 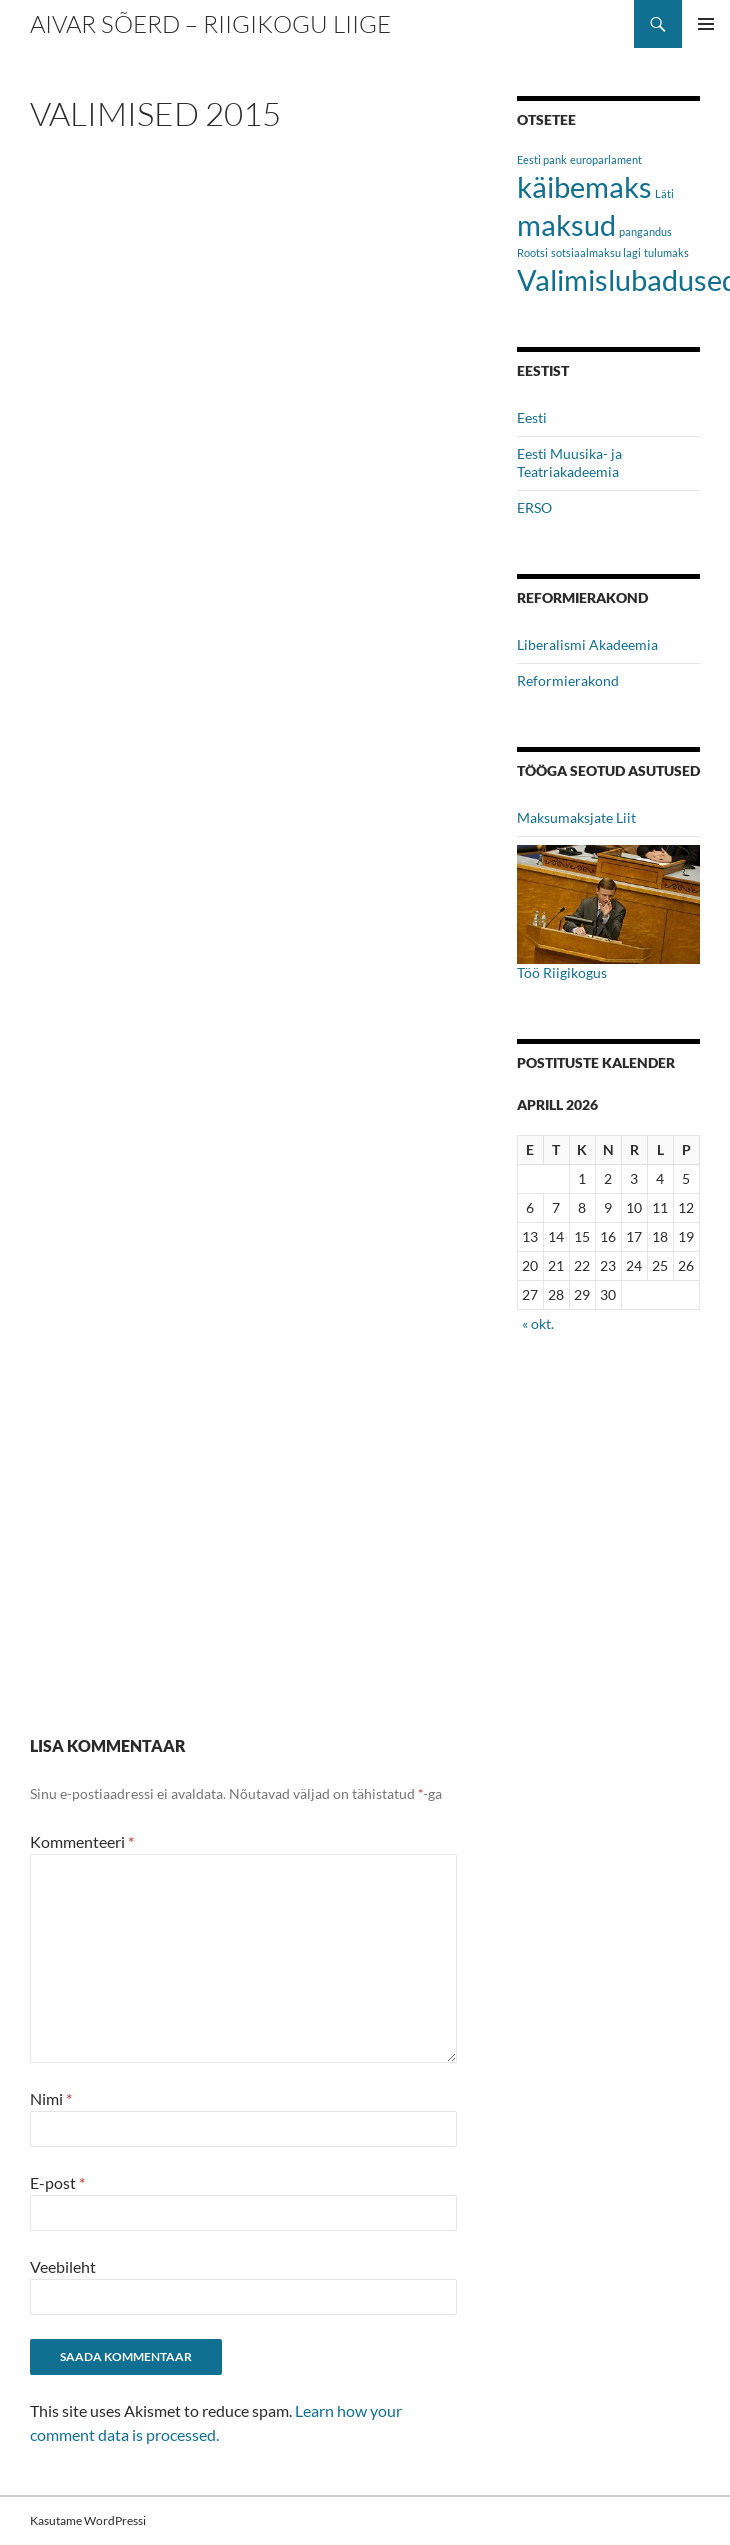 I want to click on käibemaks [käibemaks (2 elementi)], so click(x=584, y=186).